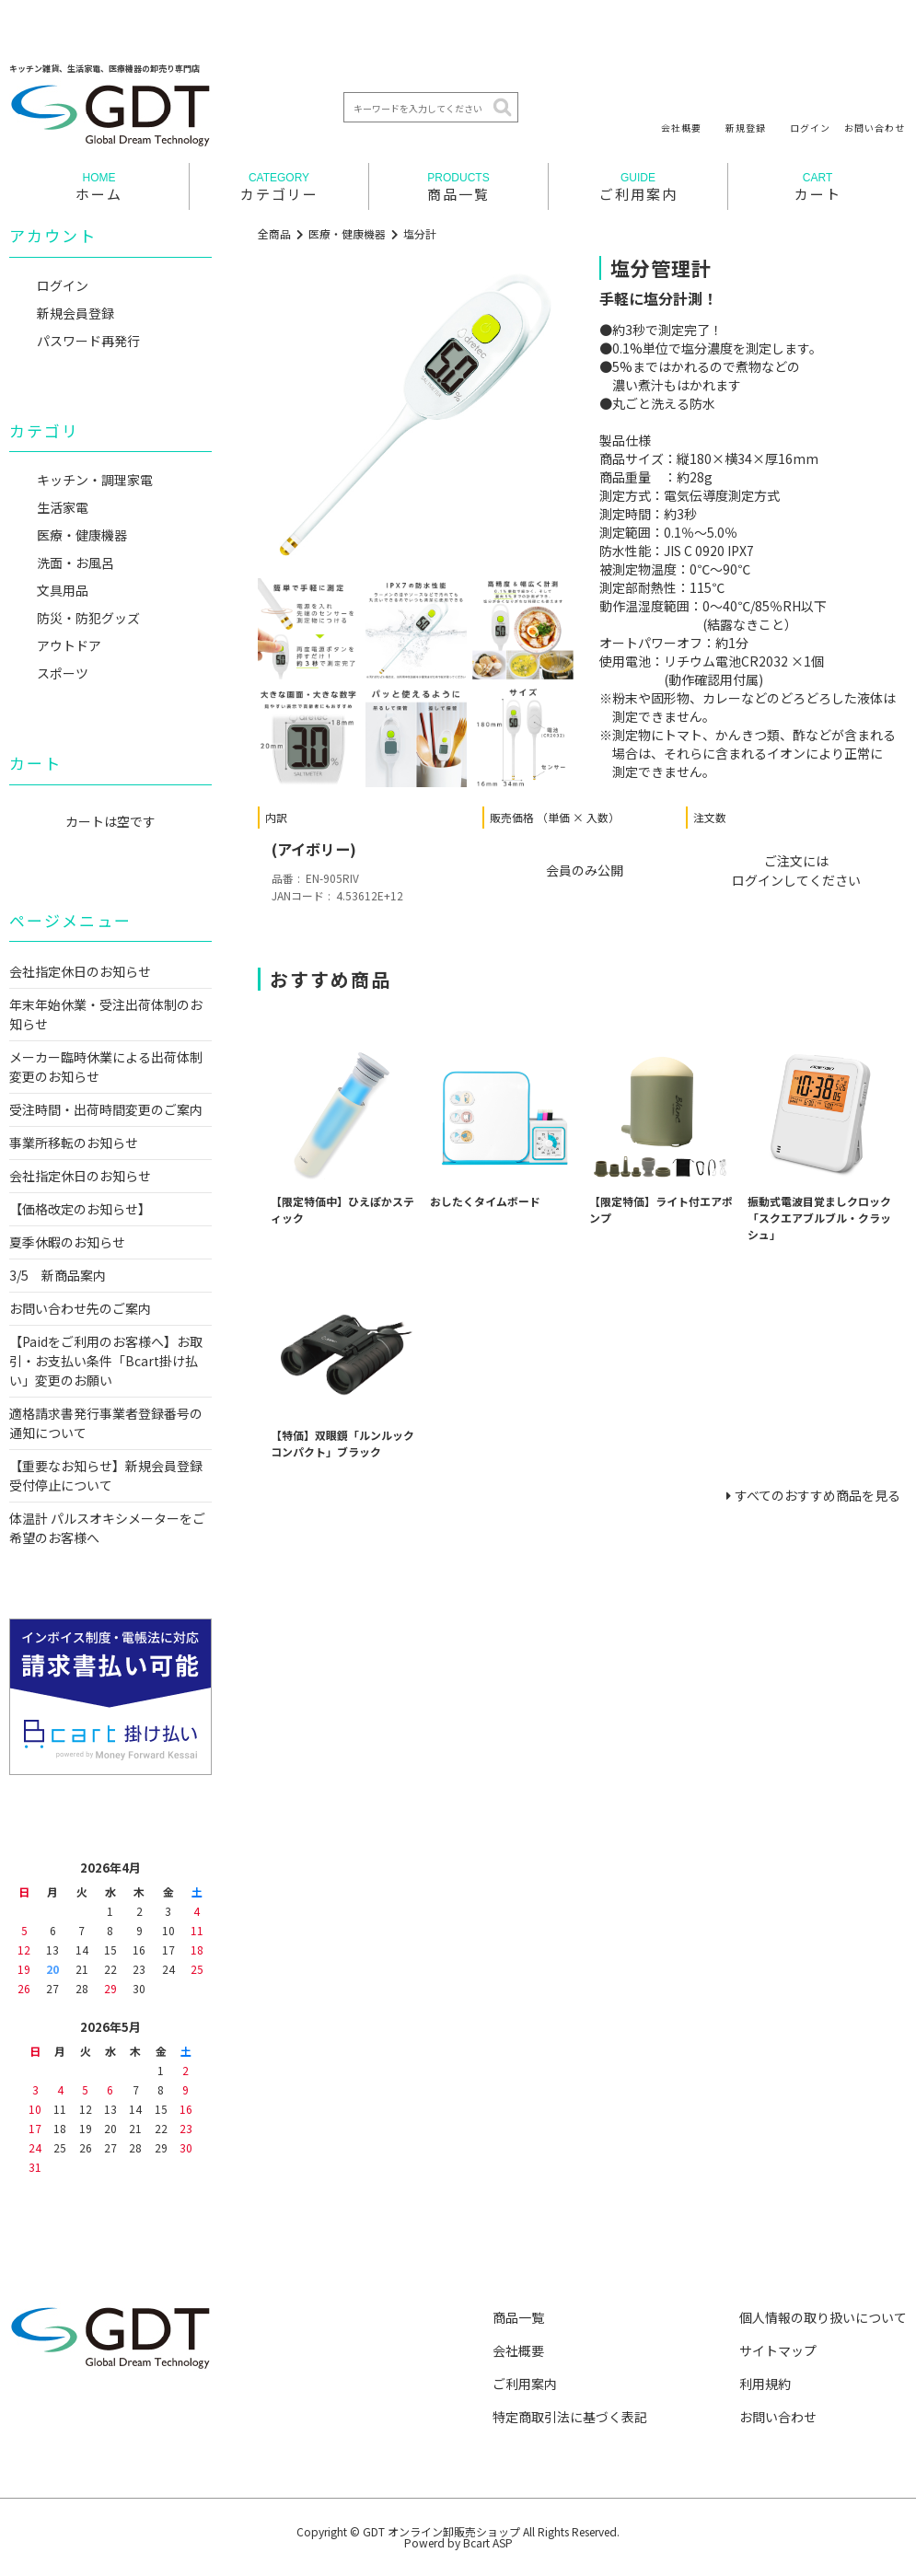 This screenshot has width=916, height=2576. I want to click on 医療・健康機器, so click(347, 233).